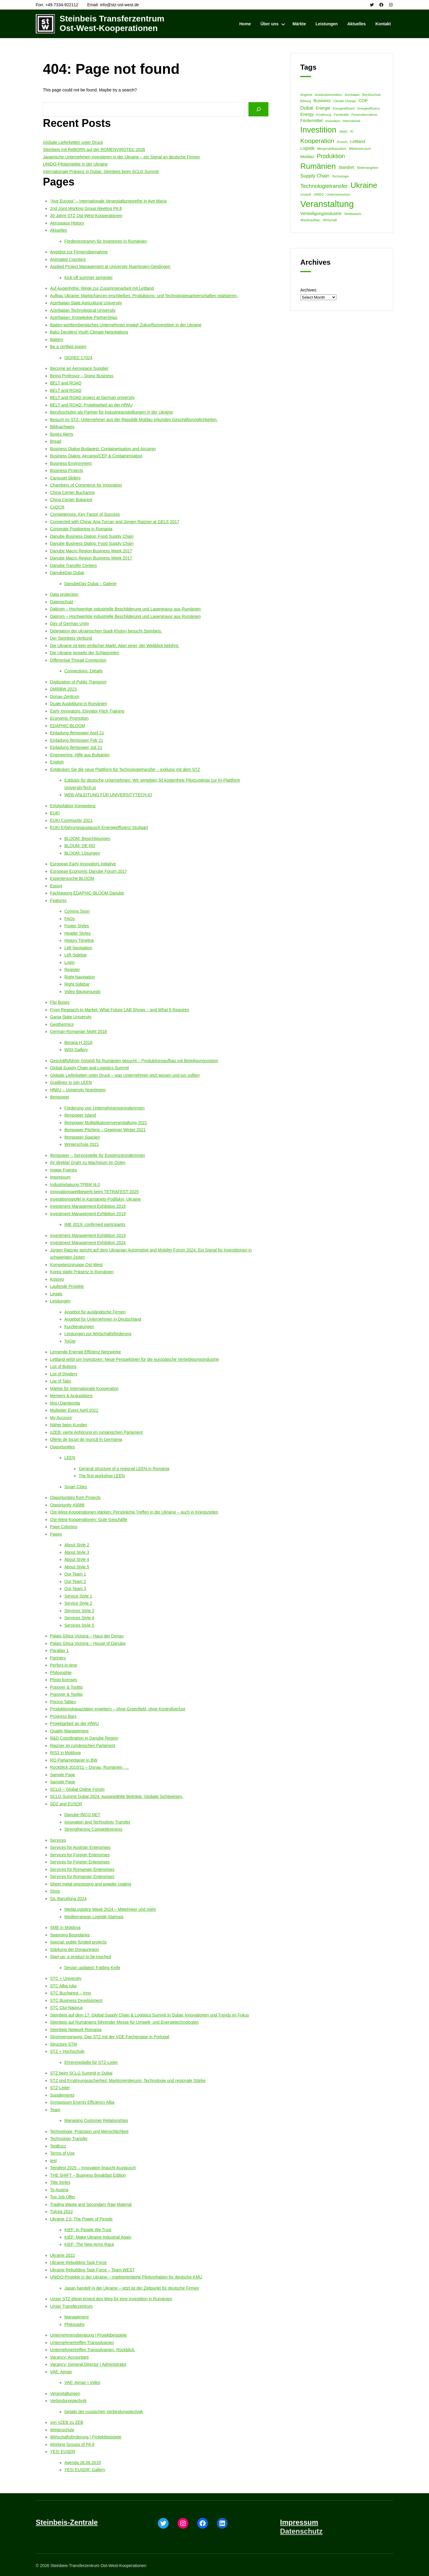 The width and height of the screenshot is (429, 2576). I want to click on Multiplier Event April 2021, so click(74, 1410).